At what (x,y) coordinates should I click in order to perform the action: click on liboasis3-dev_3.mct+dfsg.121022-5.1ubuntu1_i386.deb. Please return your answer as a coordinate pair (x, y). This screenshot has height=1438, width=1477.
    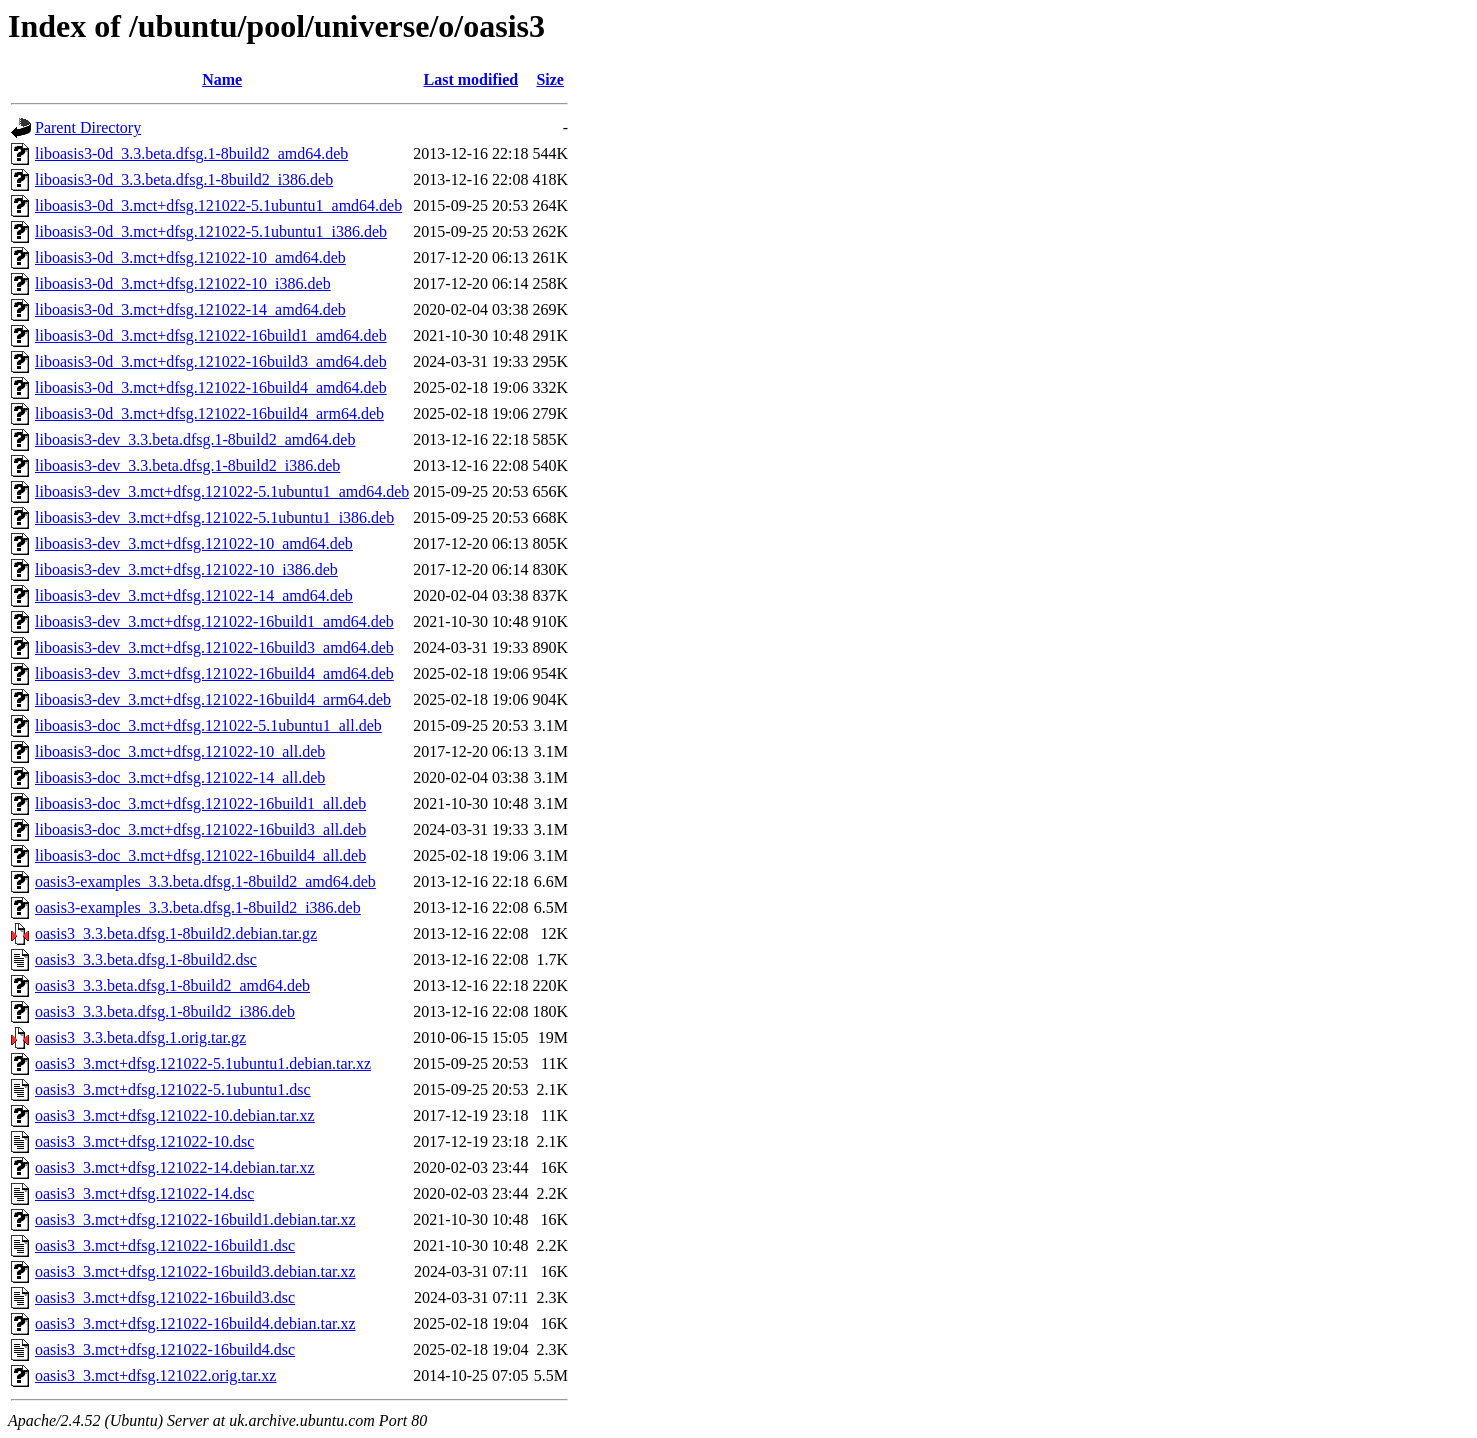
    Looking at the image, I should click on (214, 517).